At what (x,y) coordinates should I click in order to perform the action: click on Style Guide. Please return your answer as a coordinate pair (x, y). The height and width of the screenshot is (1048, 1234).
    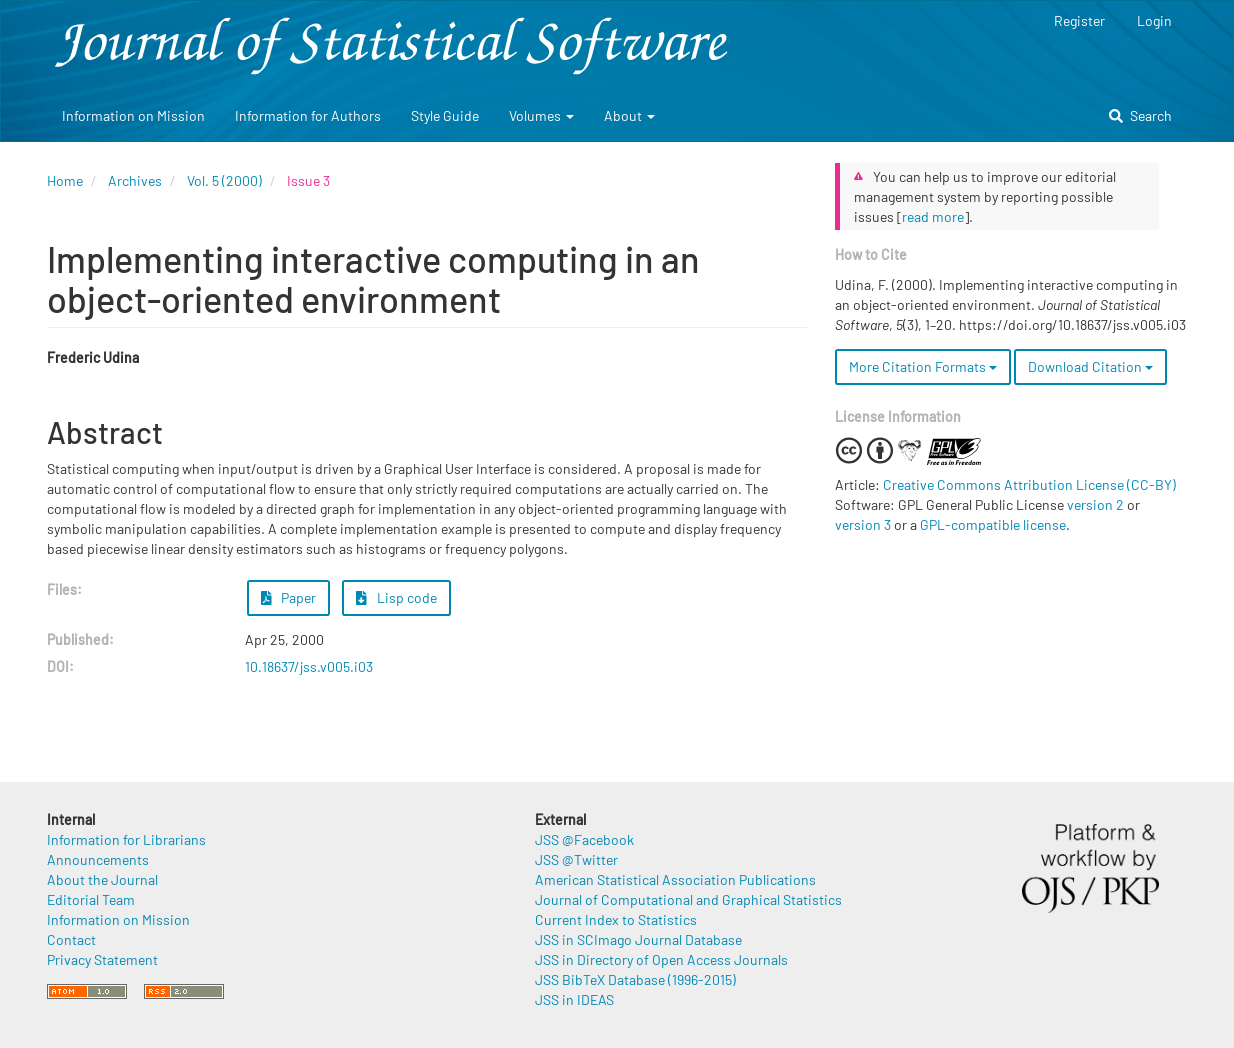
    Looking at the image, I should click on (445, 115).